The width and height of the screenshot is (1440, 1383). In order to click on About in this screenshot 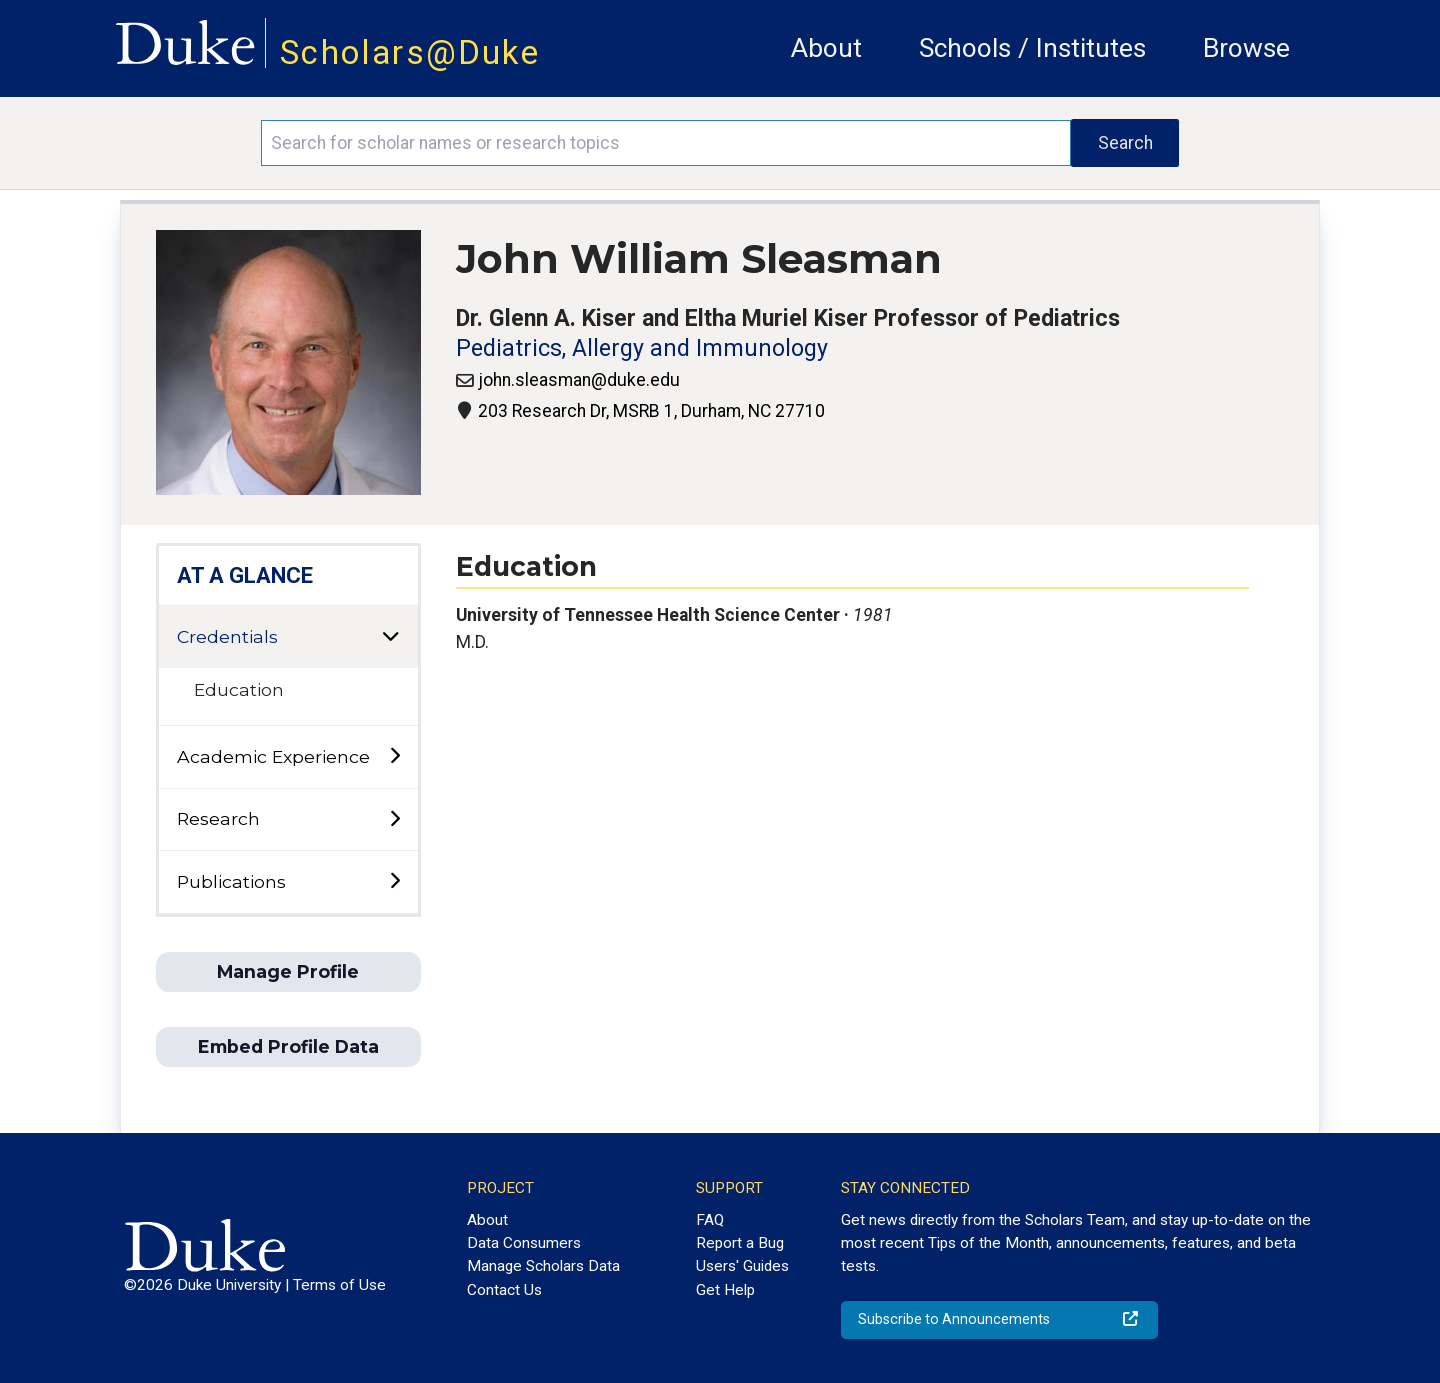, I will do `click(826, 48)`.